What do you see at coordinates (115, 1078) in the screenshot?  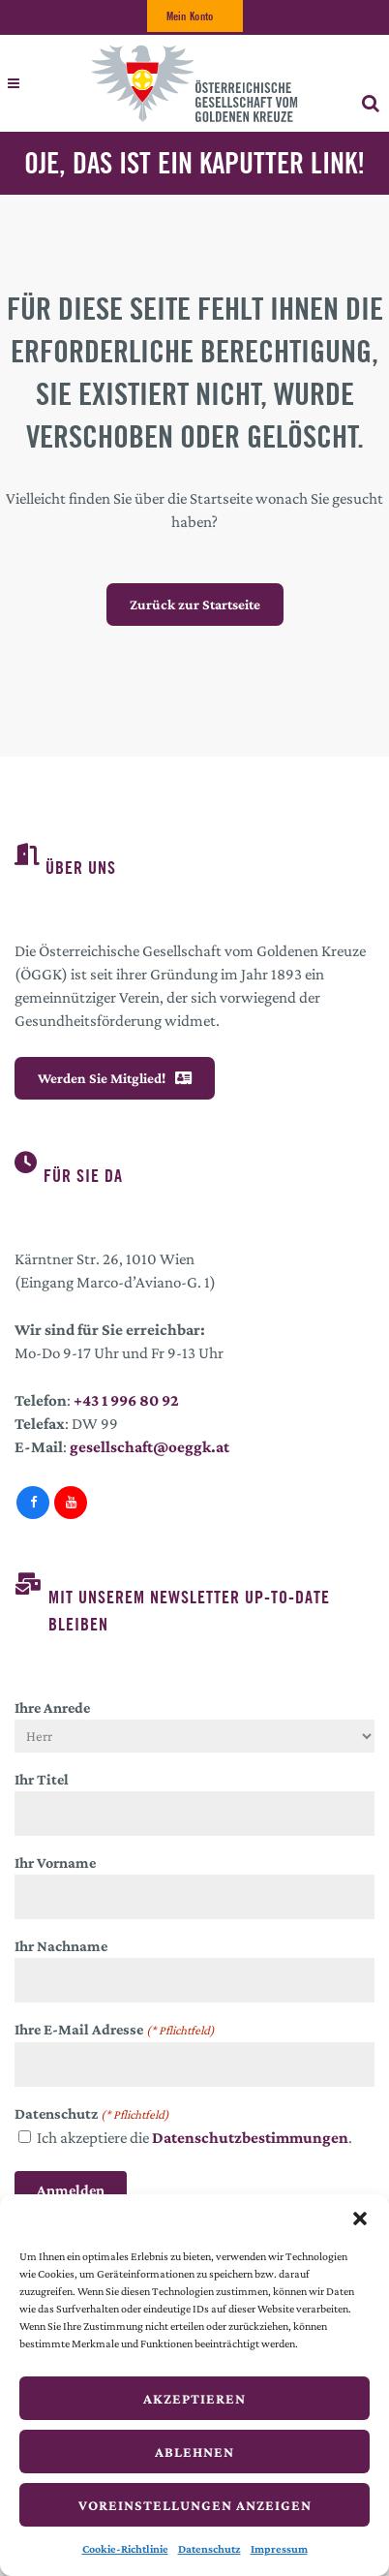 I see `Werden Sie Mitglied!` at bounding box center [115, 1078].